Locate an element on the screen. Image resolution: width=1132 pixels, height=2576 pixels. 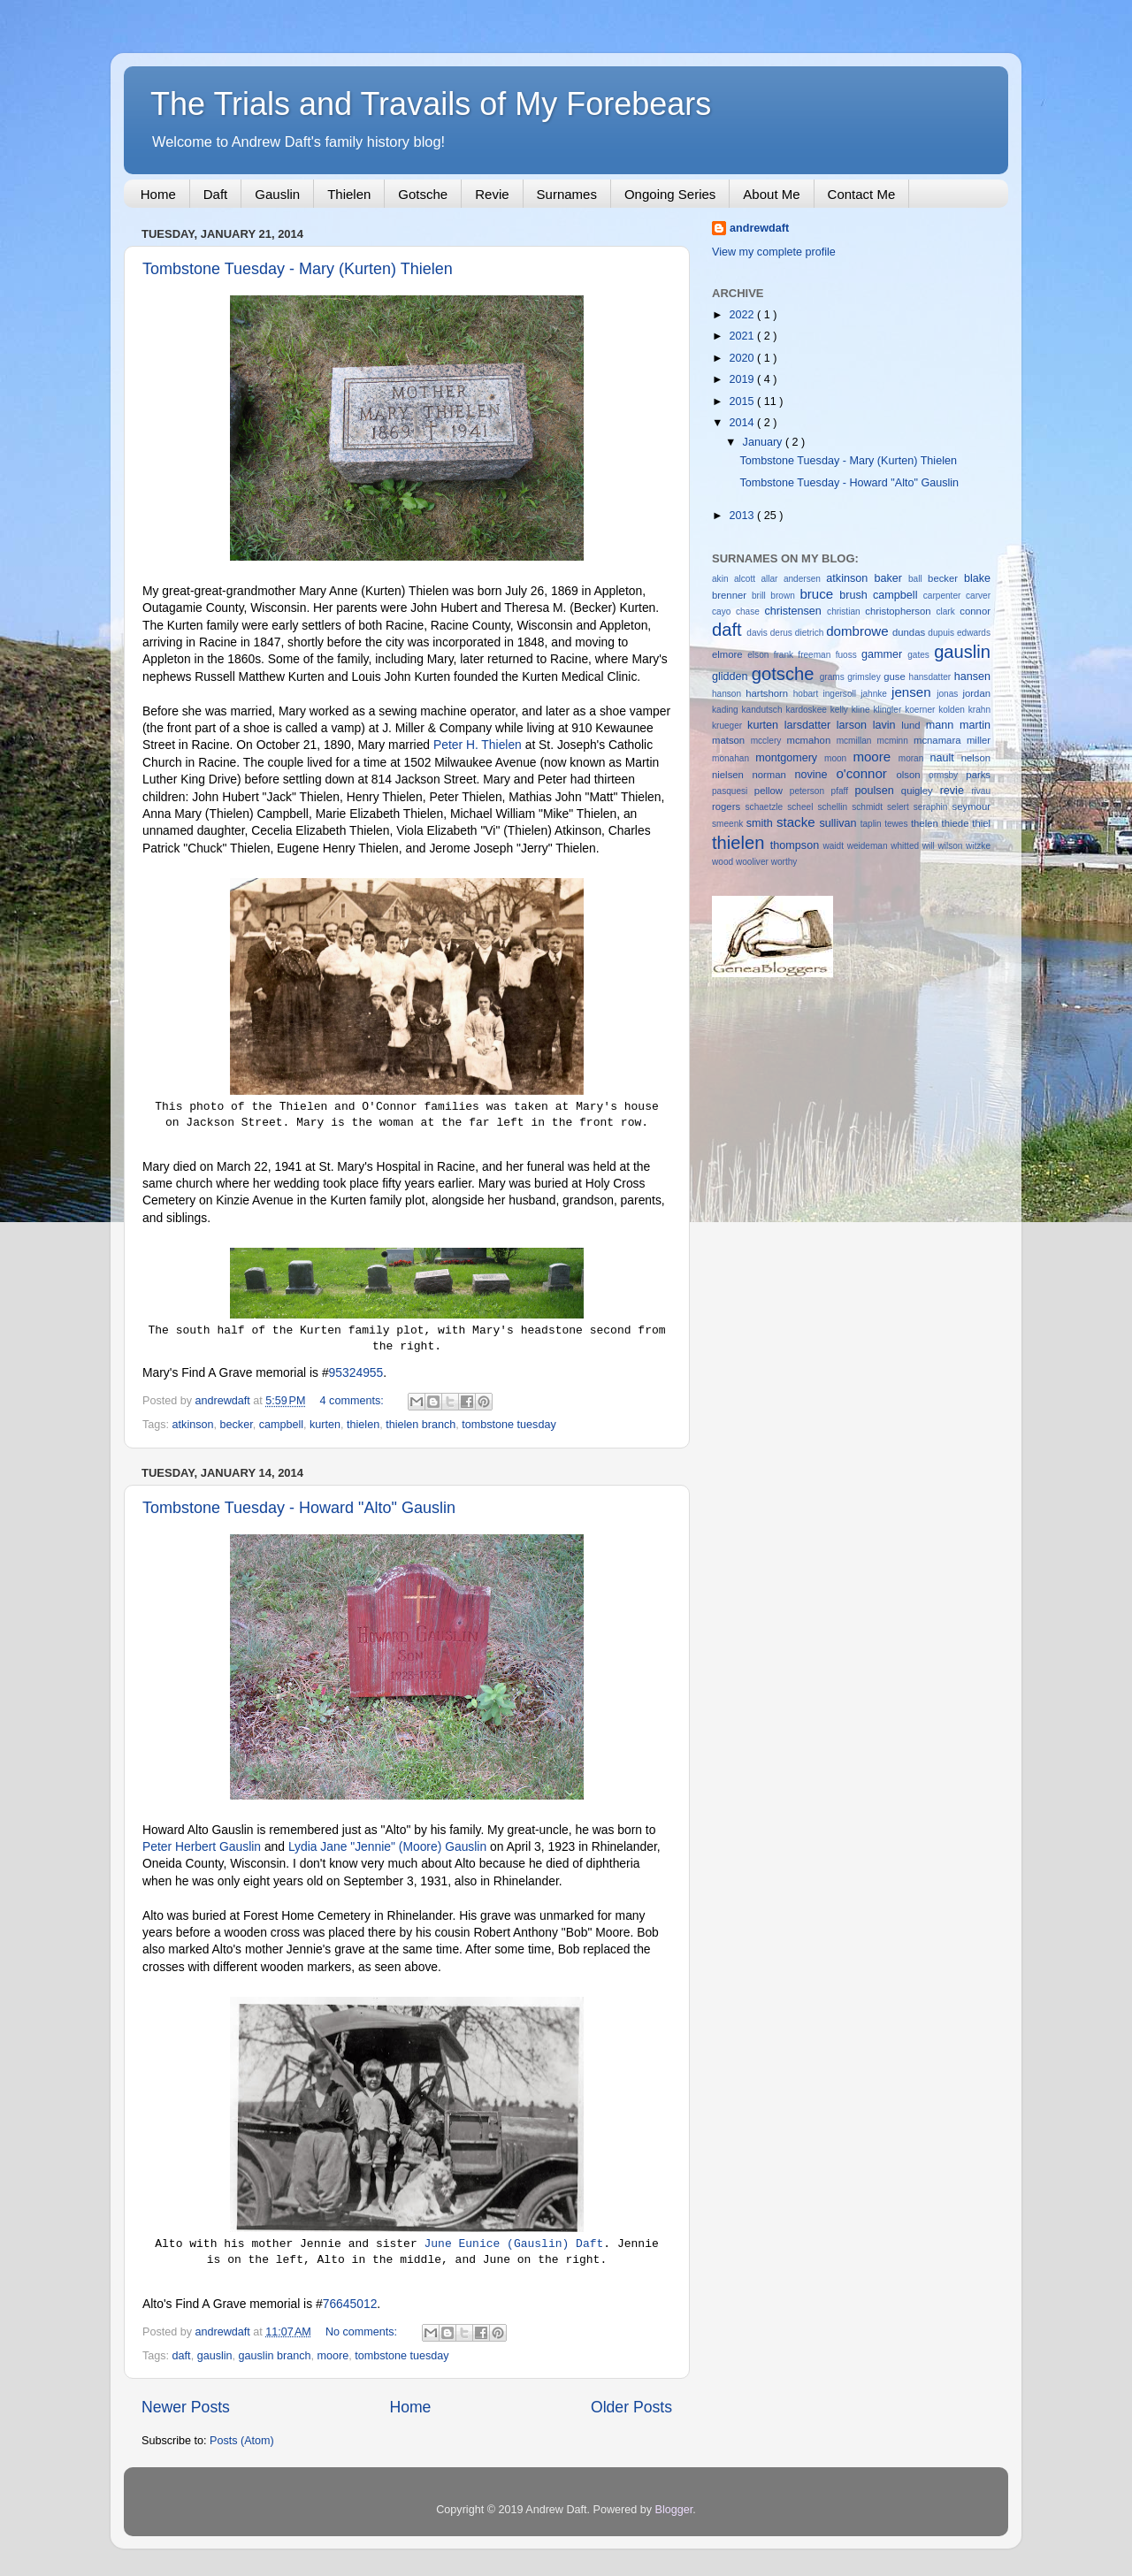
olson is located at coordinates (912, 774).